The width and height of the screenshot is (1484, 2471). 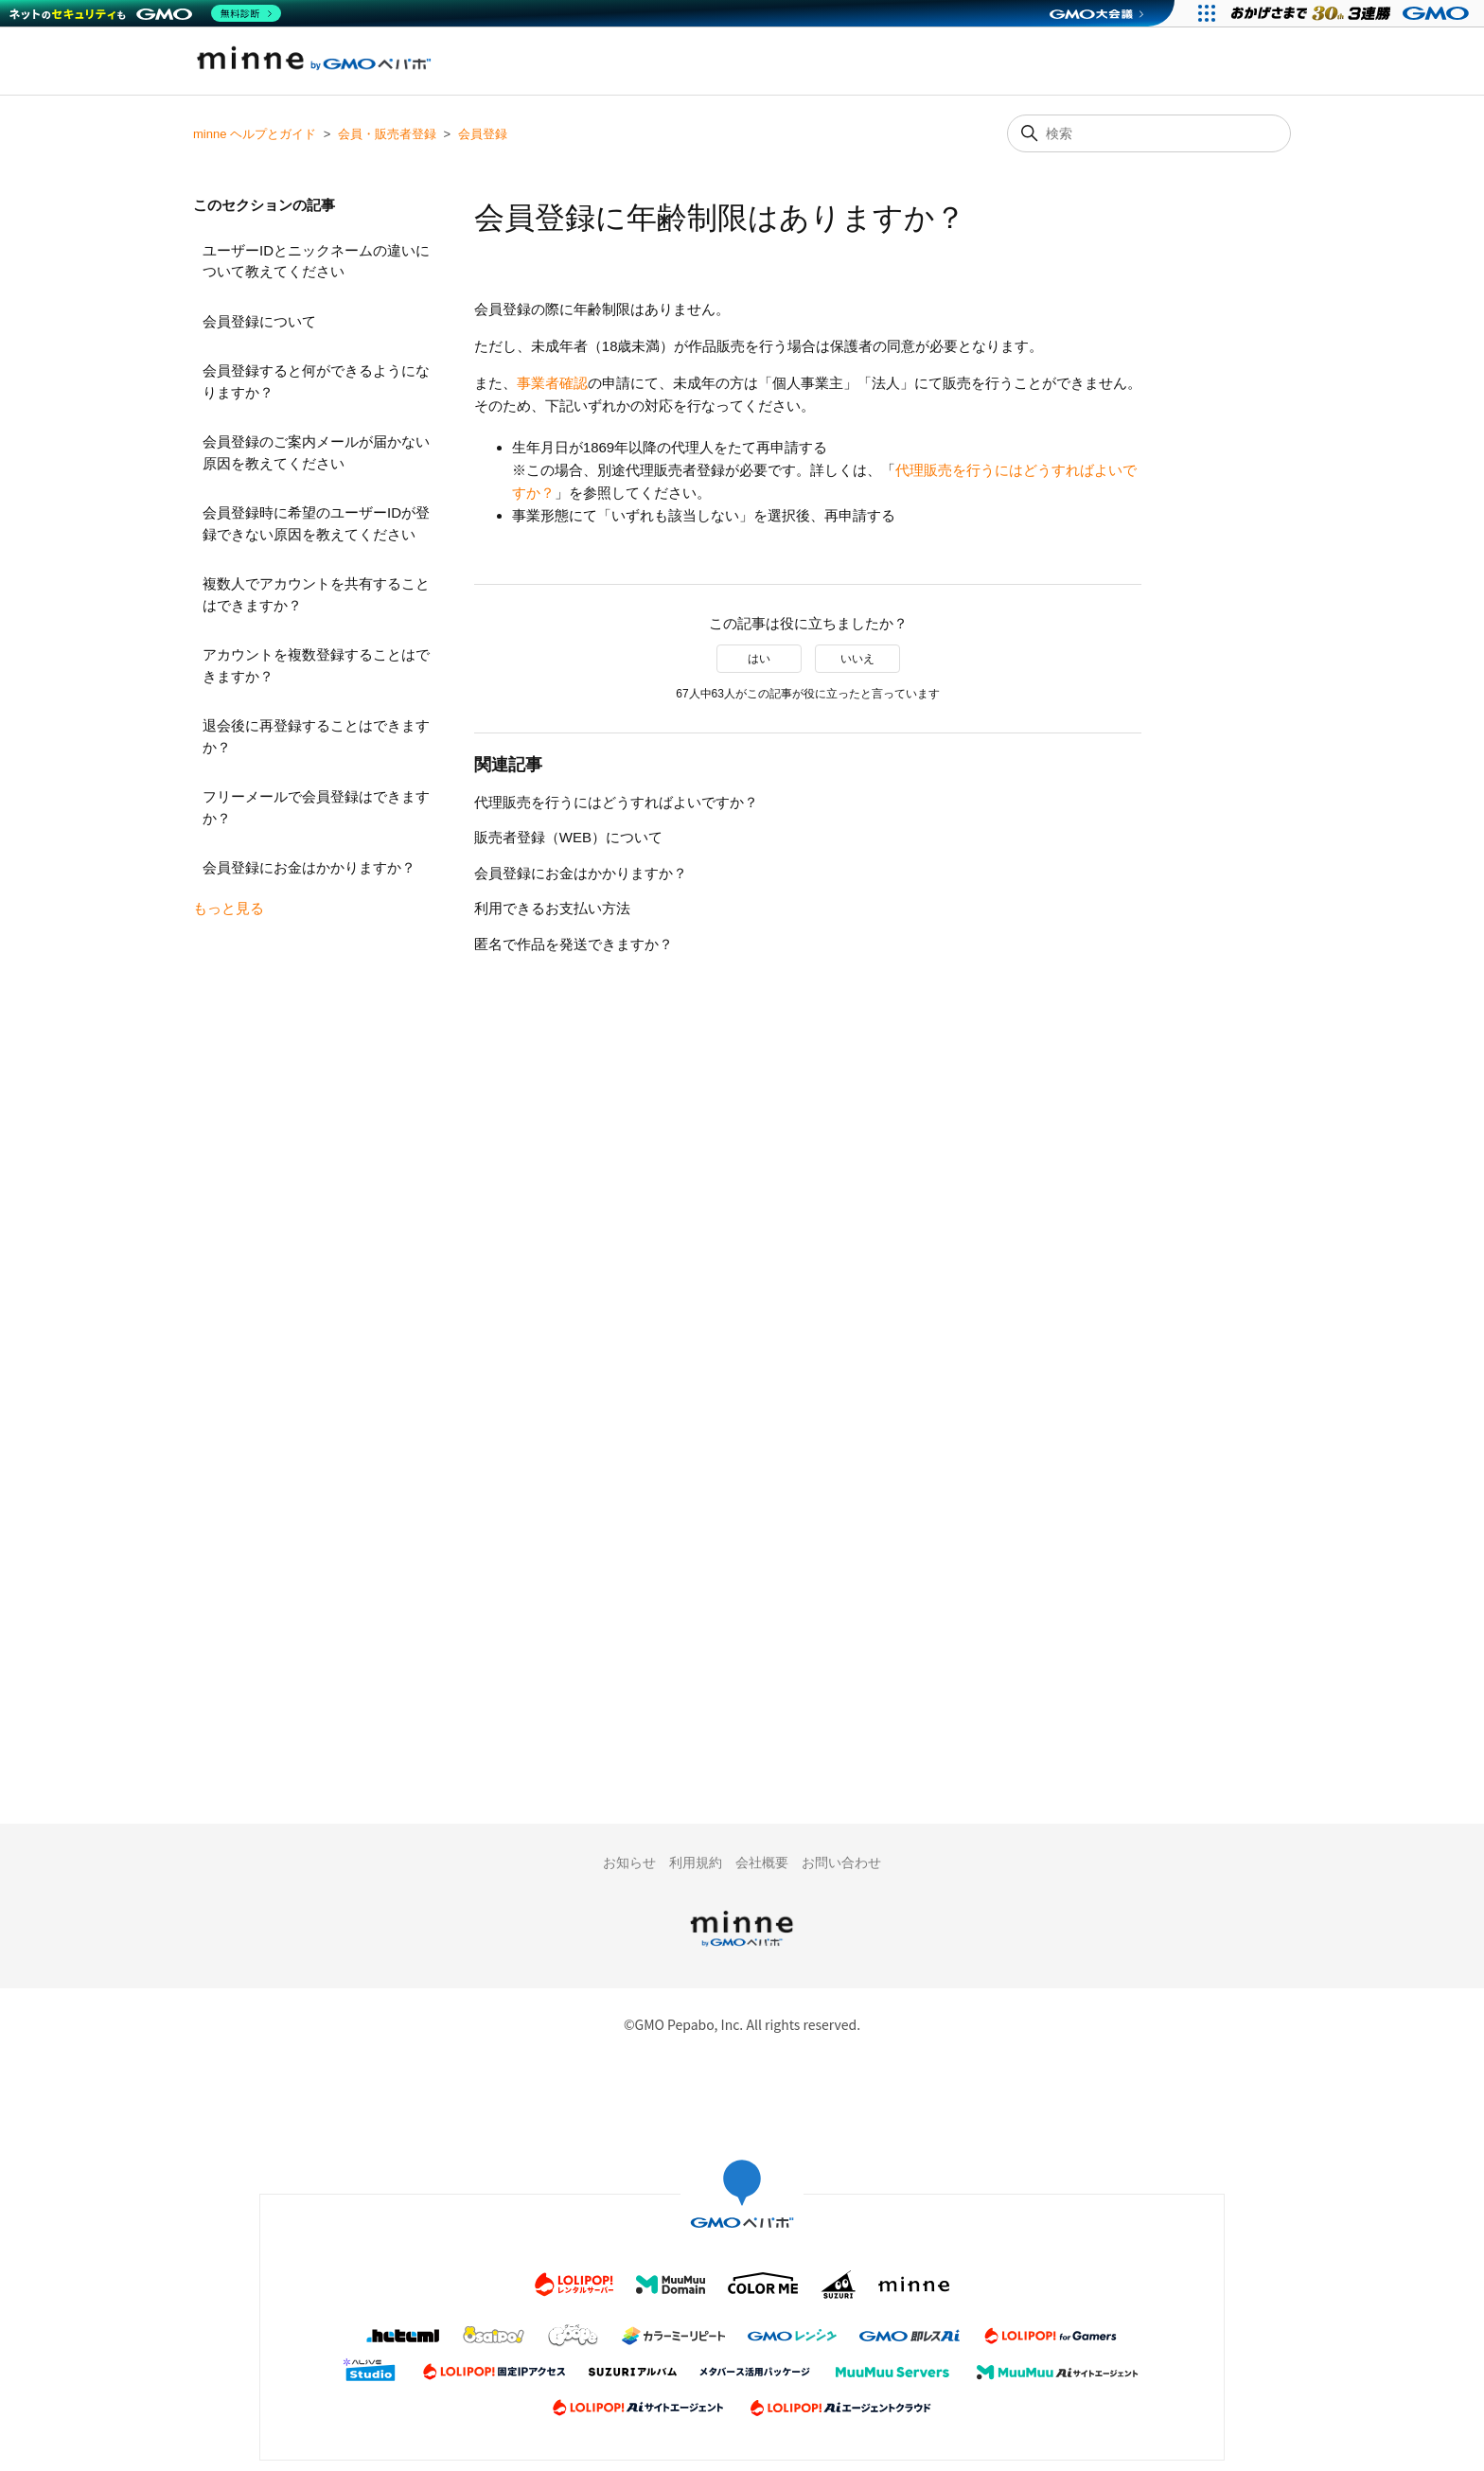 I want to click on 会員登録, so click(x=482, y=134).